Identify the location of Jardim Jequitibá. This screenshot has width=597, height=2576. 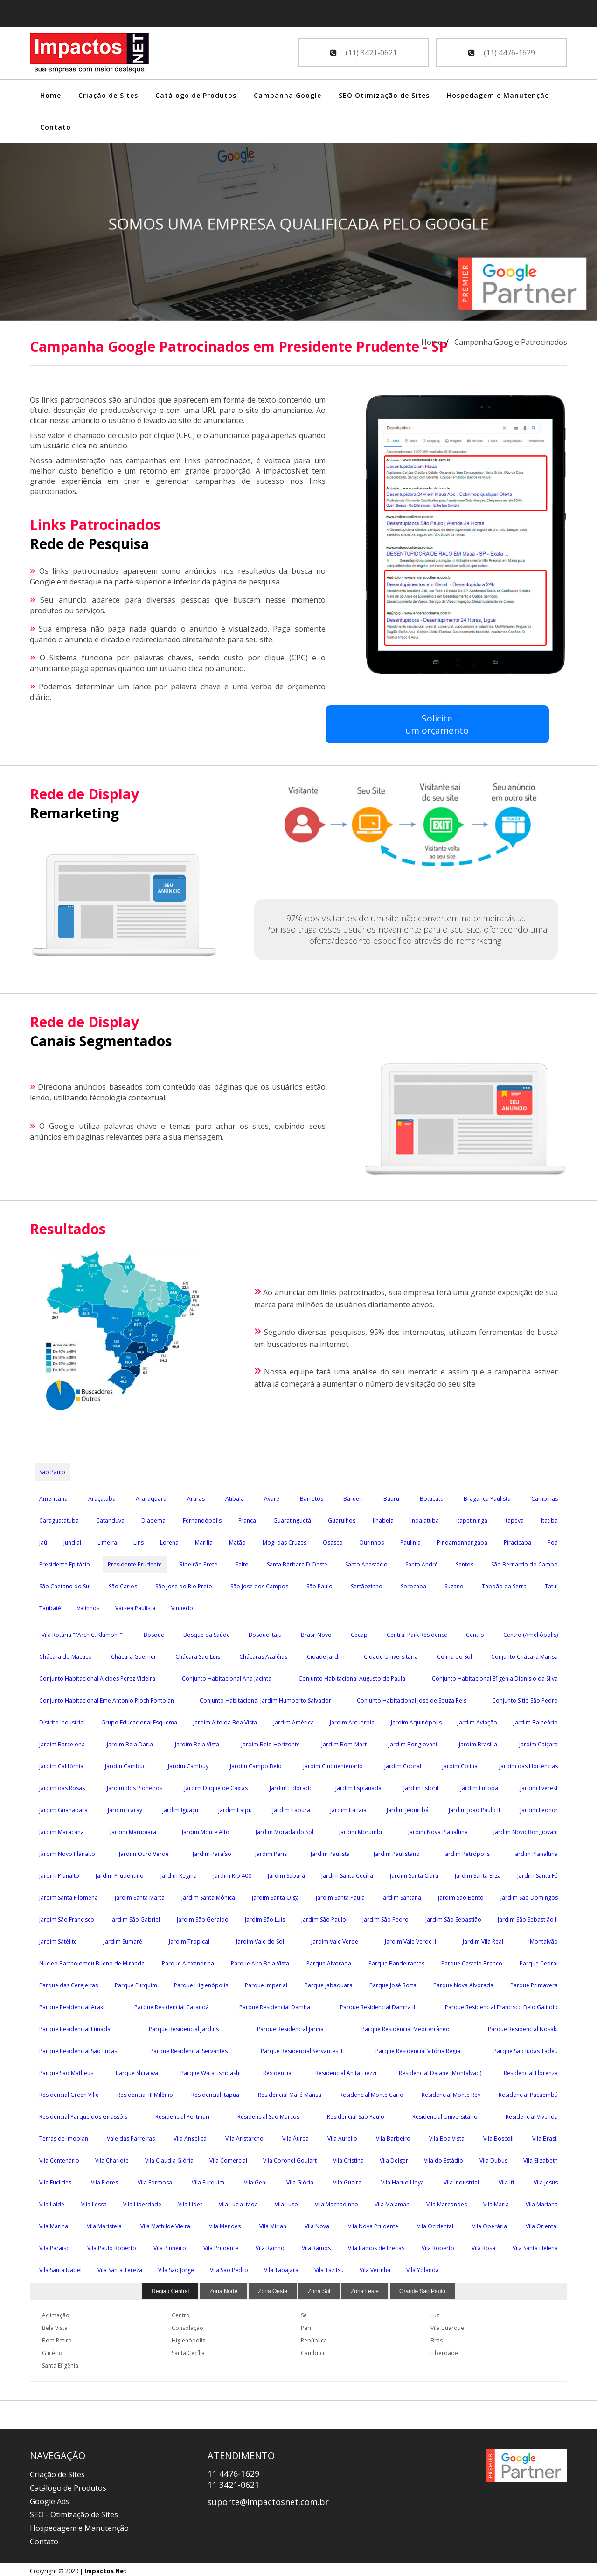
(408, 1807).